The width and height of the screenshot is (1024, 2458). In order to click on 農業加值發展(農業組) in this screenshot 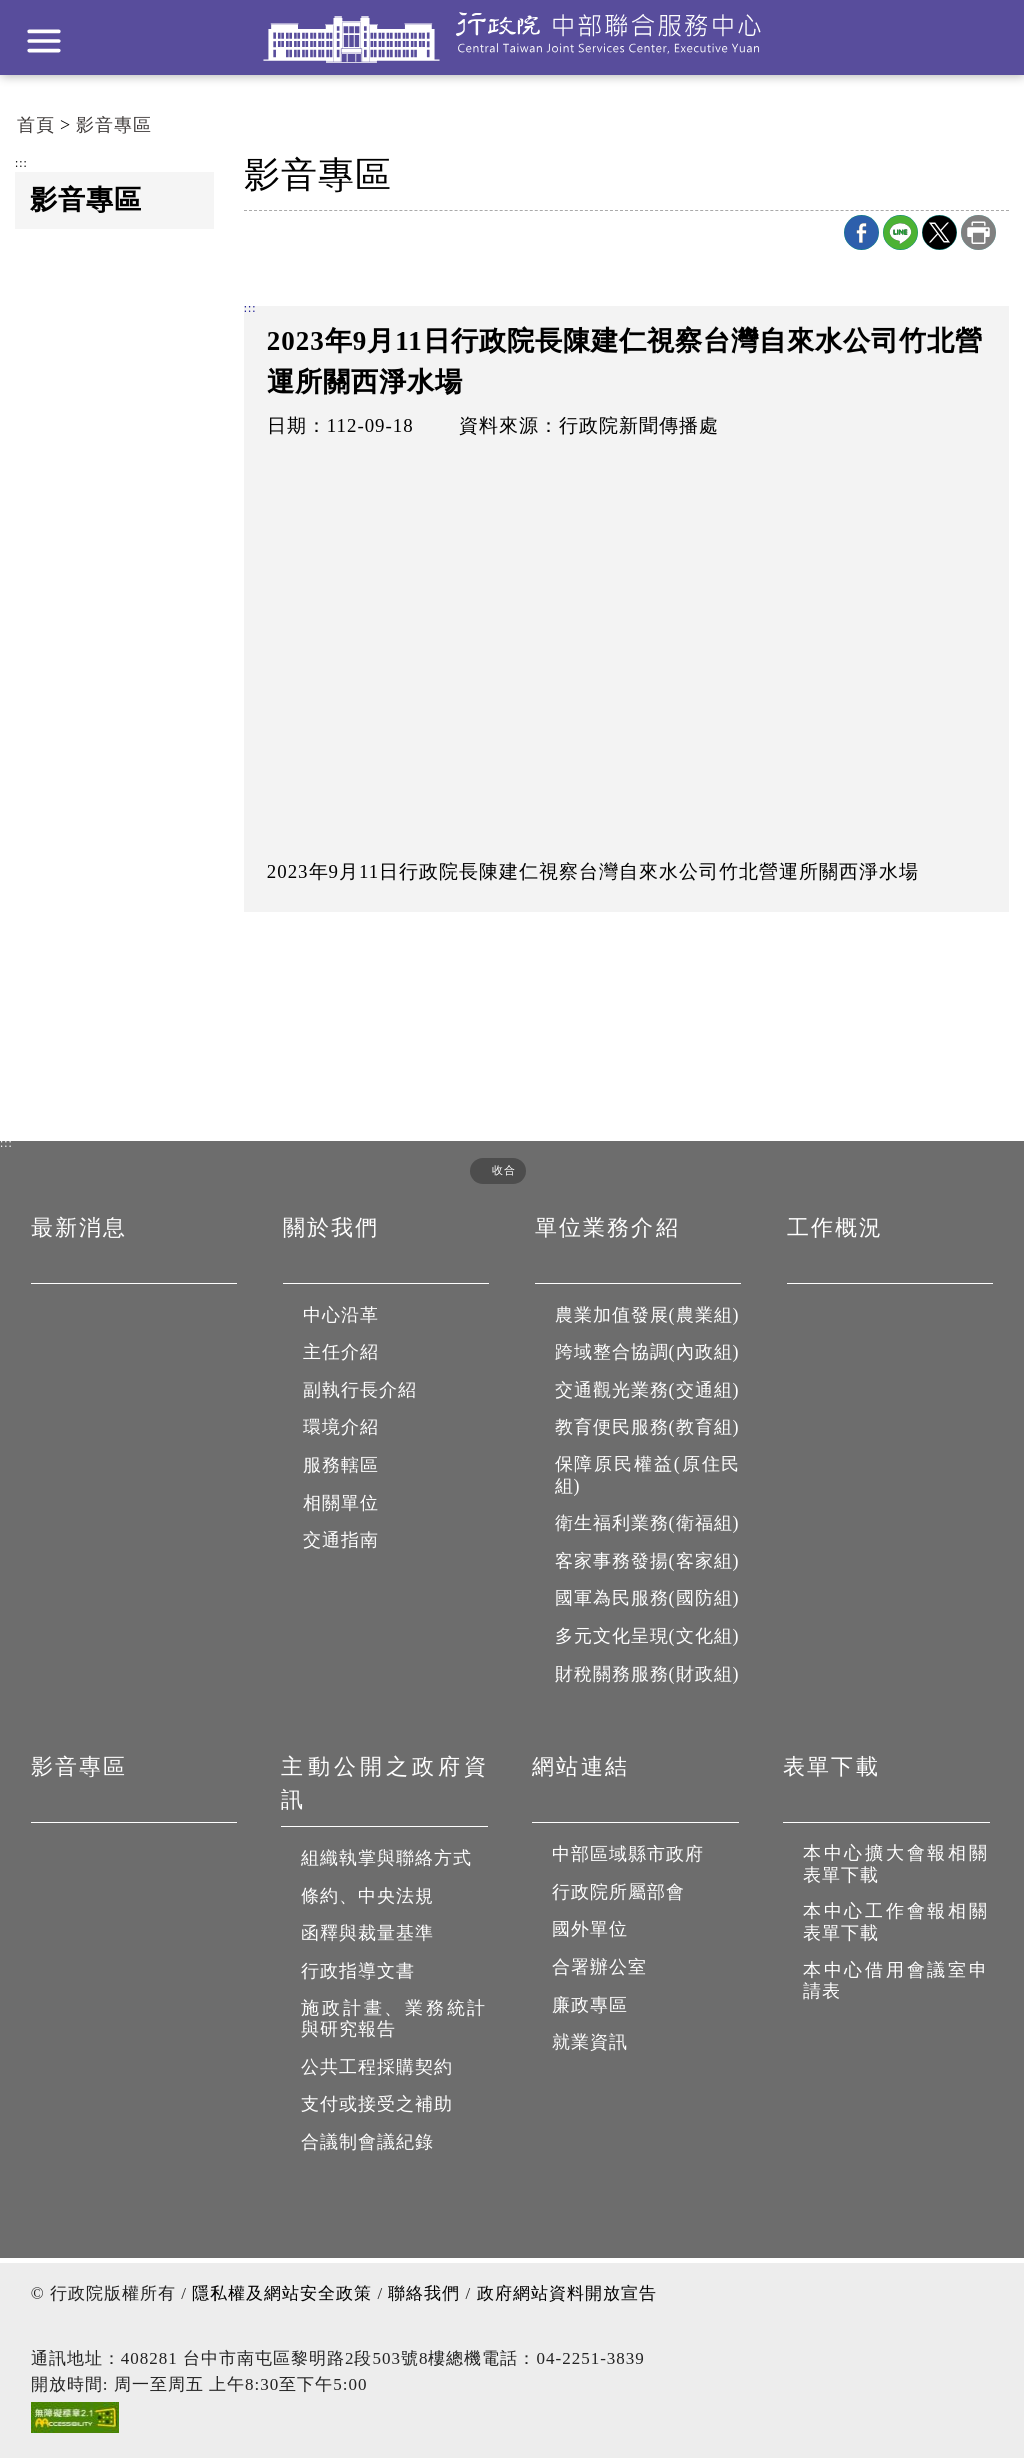, I will do `click(647, 1315)`.